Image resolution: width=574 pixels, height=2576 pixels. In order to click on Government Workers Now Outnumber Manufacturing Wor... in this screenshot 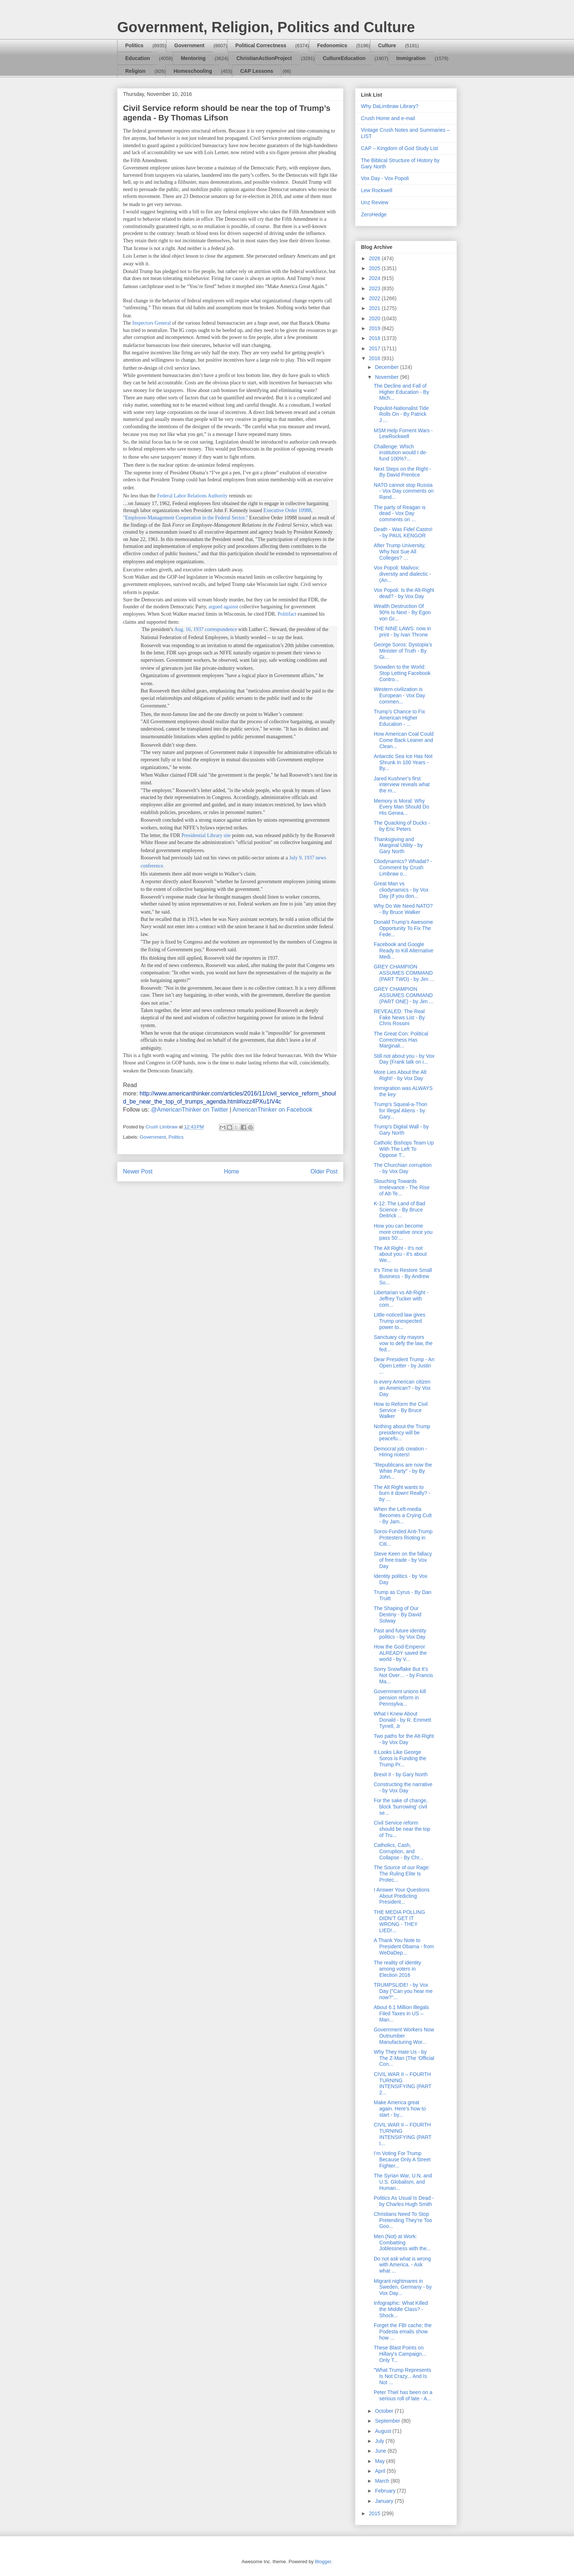, I will do `click(404, 2036)`.